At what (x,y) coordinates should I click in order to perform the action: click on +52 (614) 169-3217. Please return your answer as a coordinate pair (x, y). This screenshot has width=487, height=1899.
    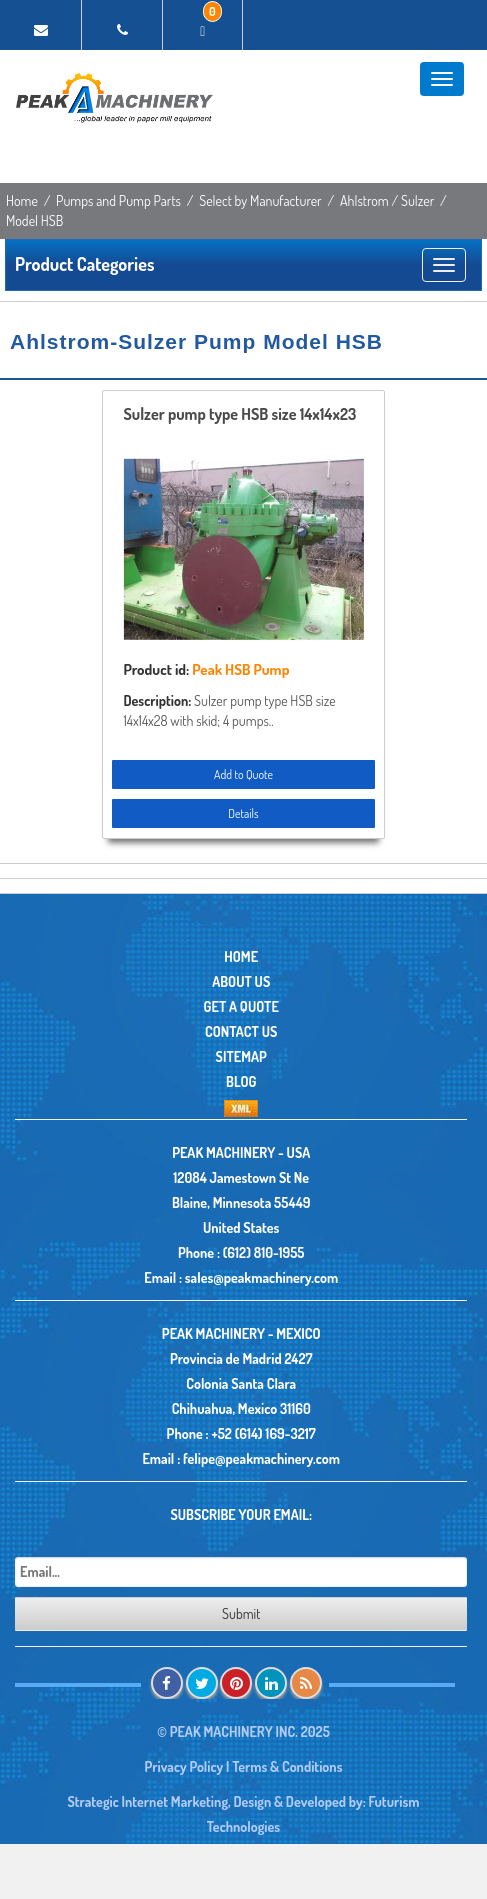
    Looking at the image, I should click on (263, 1433).